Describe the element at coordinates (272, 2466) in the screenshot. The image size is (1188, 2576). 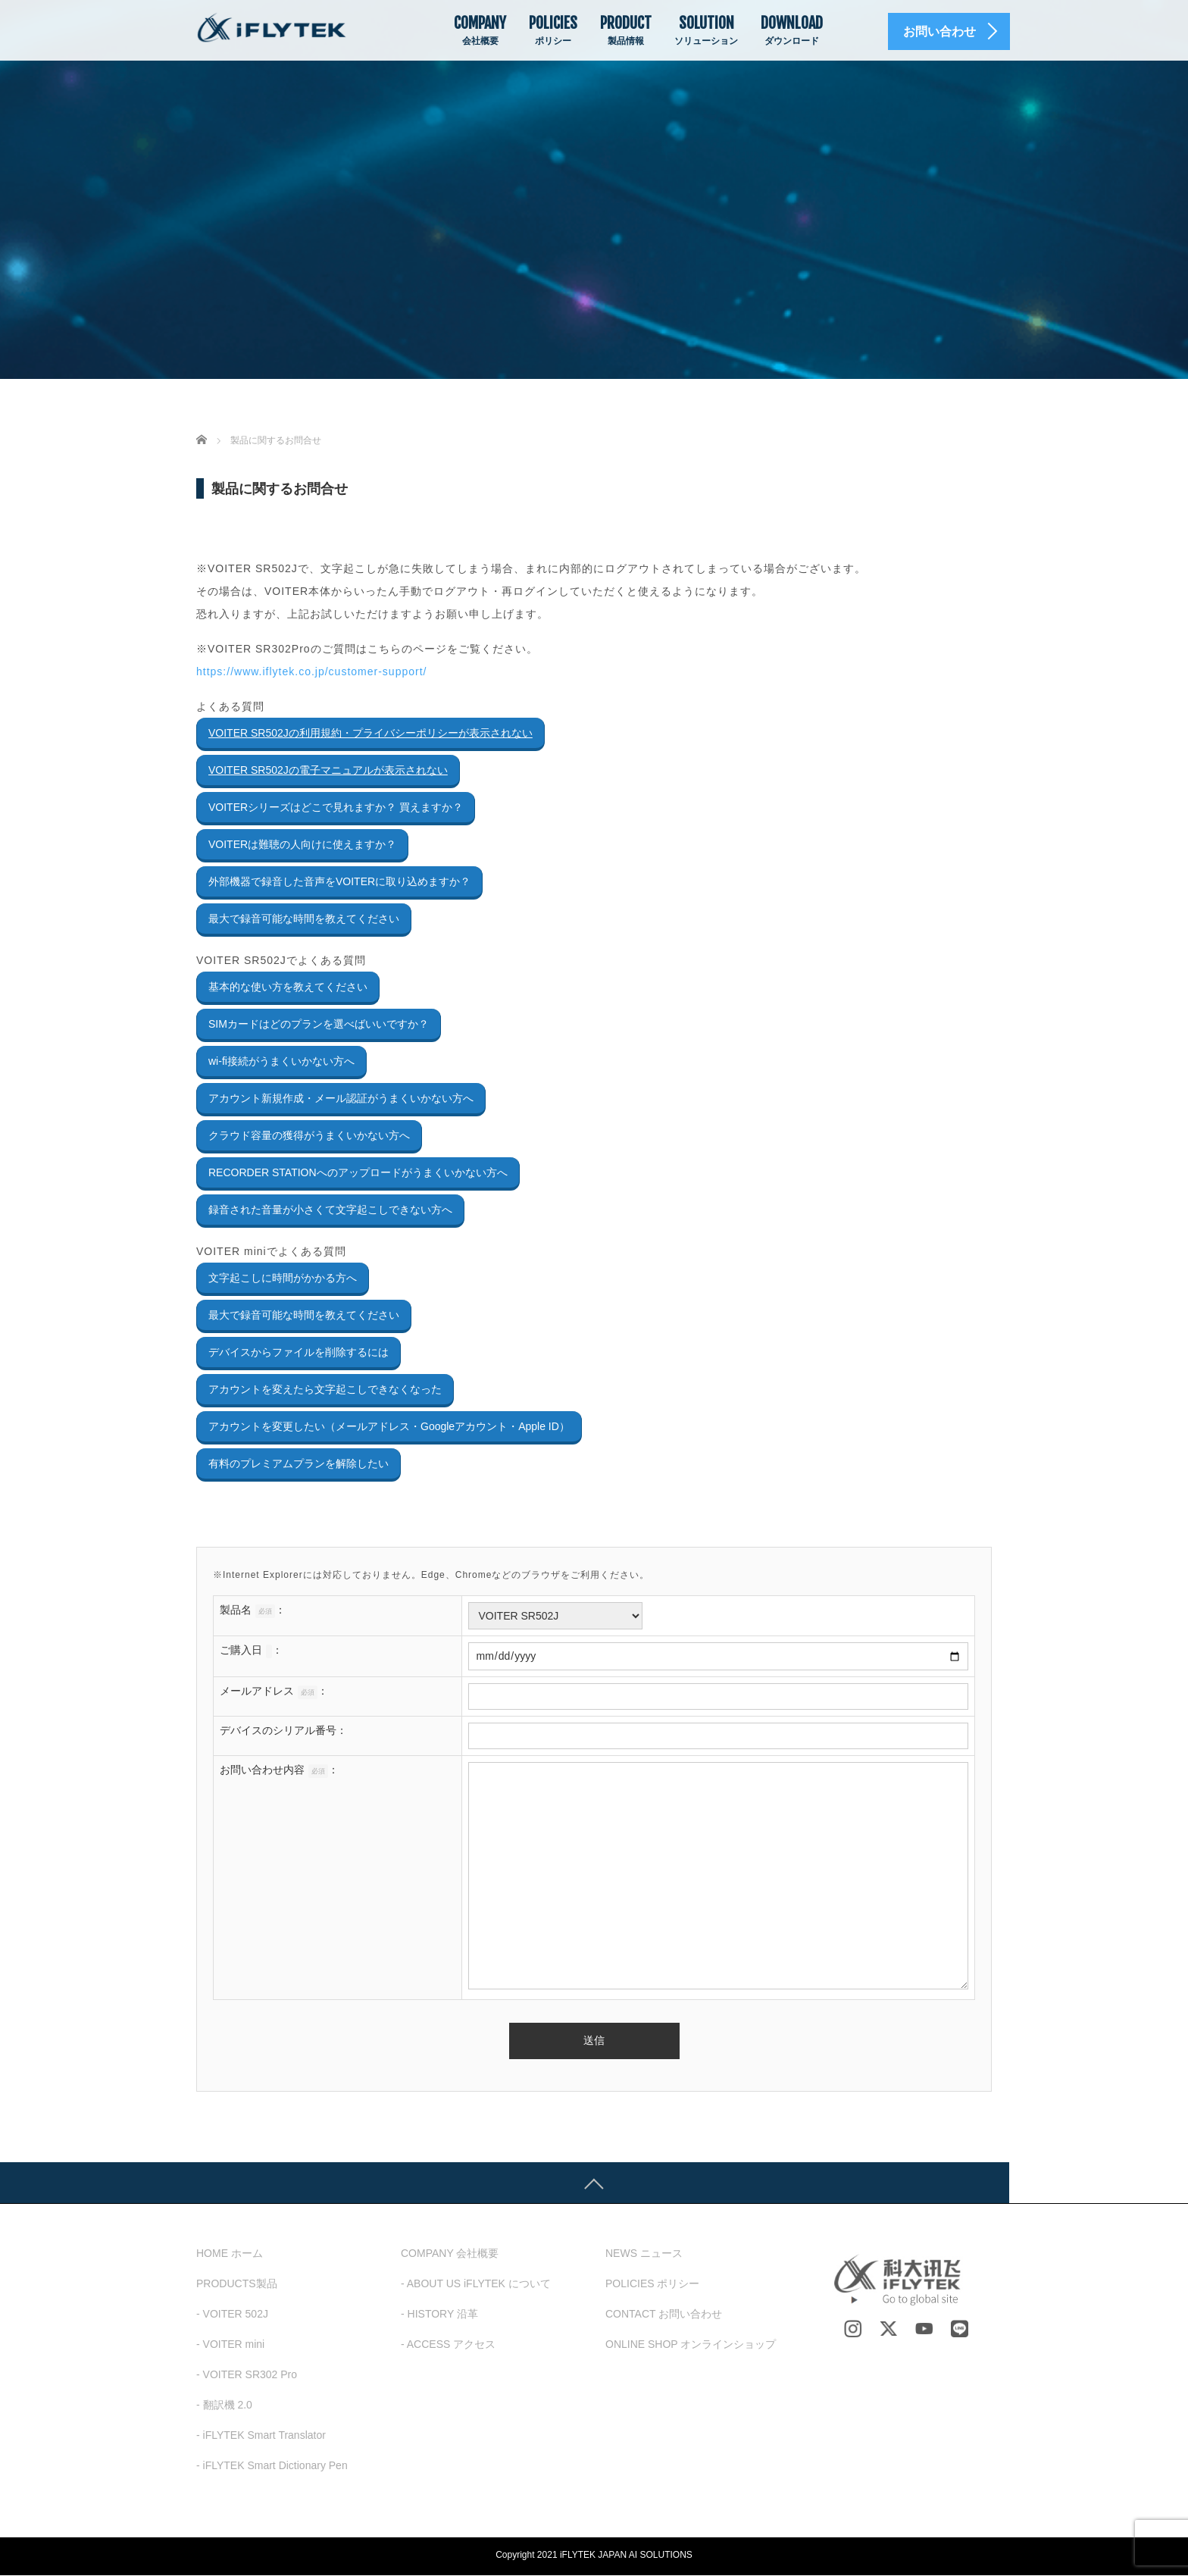
I see `- iFLYTEK Smart Dictionary Pen` at that location.